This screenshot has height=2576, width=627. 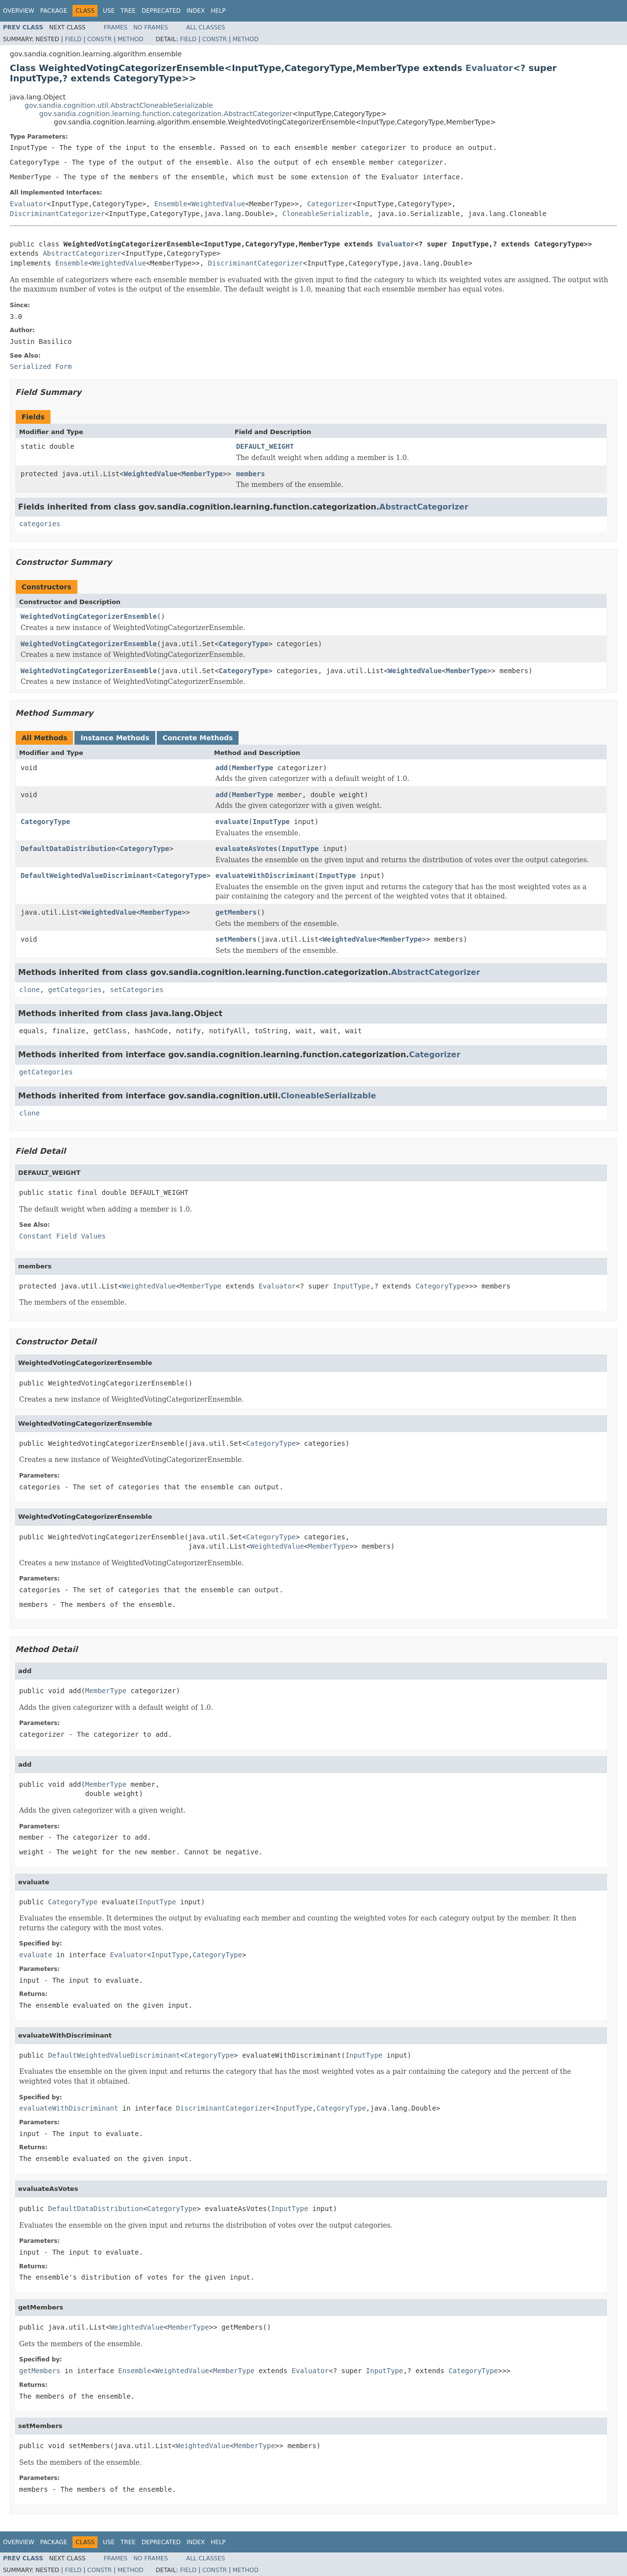 I want to click on Use, so click(x=109, y=10).